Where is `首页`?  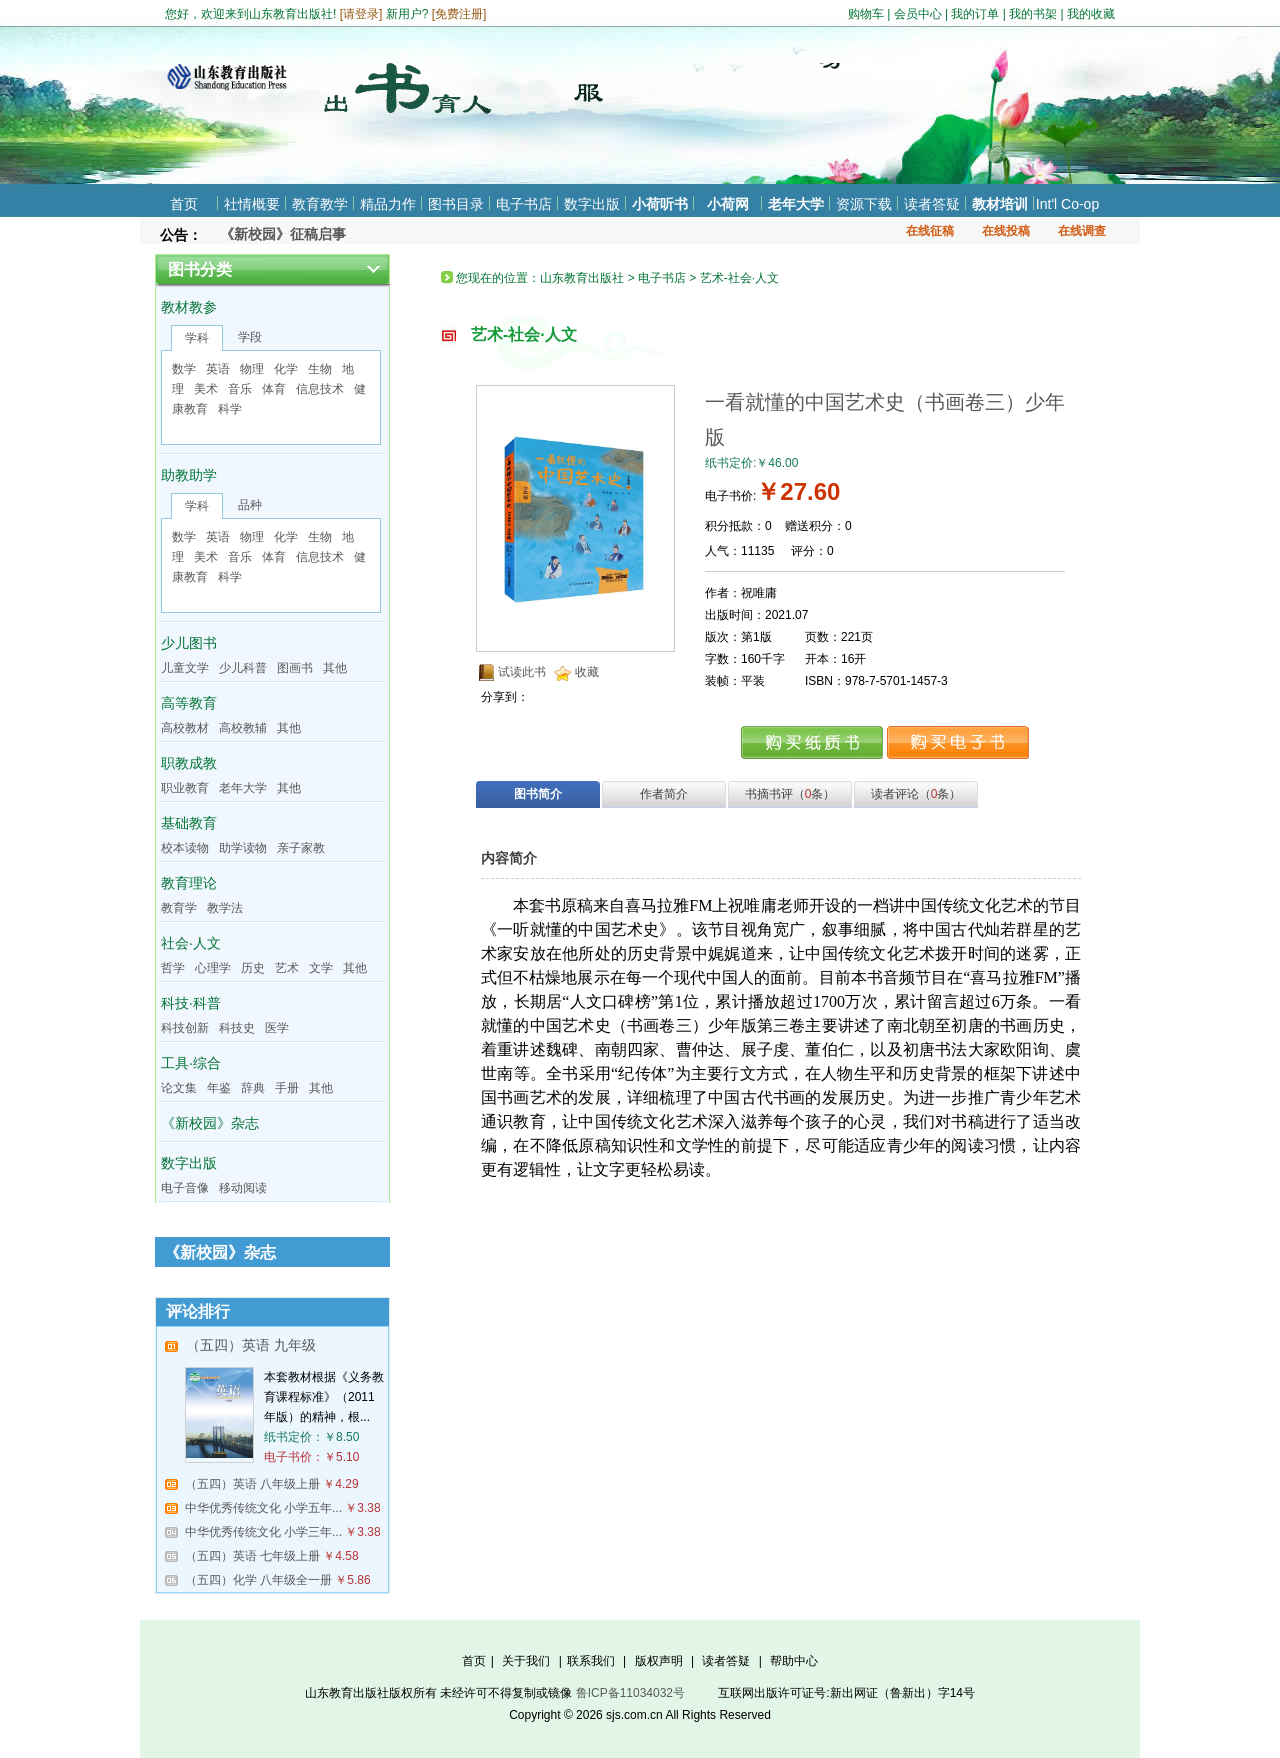
首页 is located at coordinates (184, 204).